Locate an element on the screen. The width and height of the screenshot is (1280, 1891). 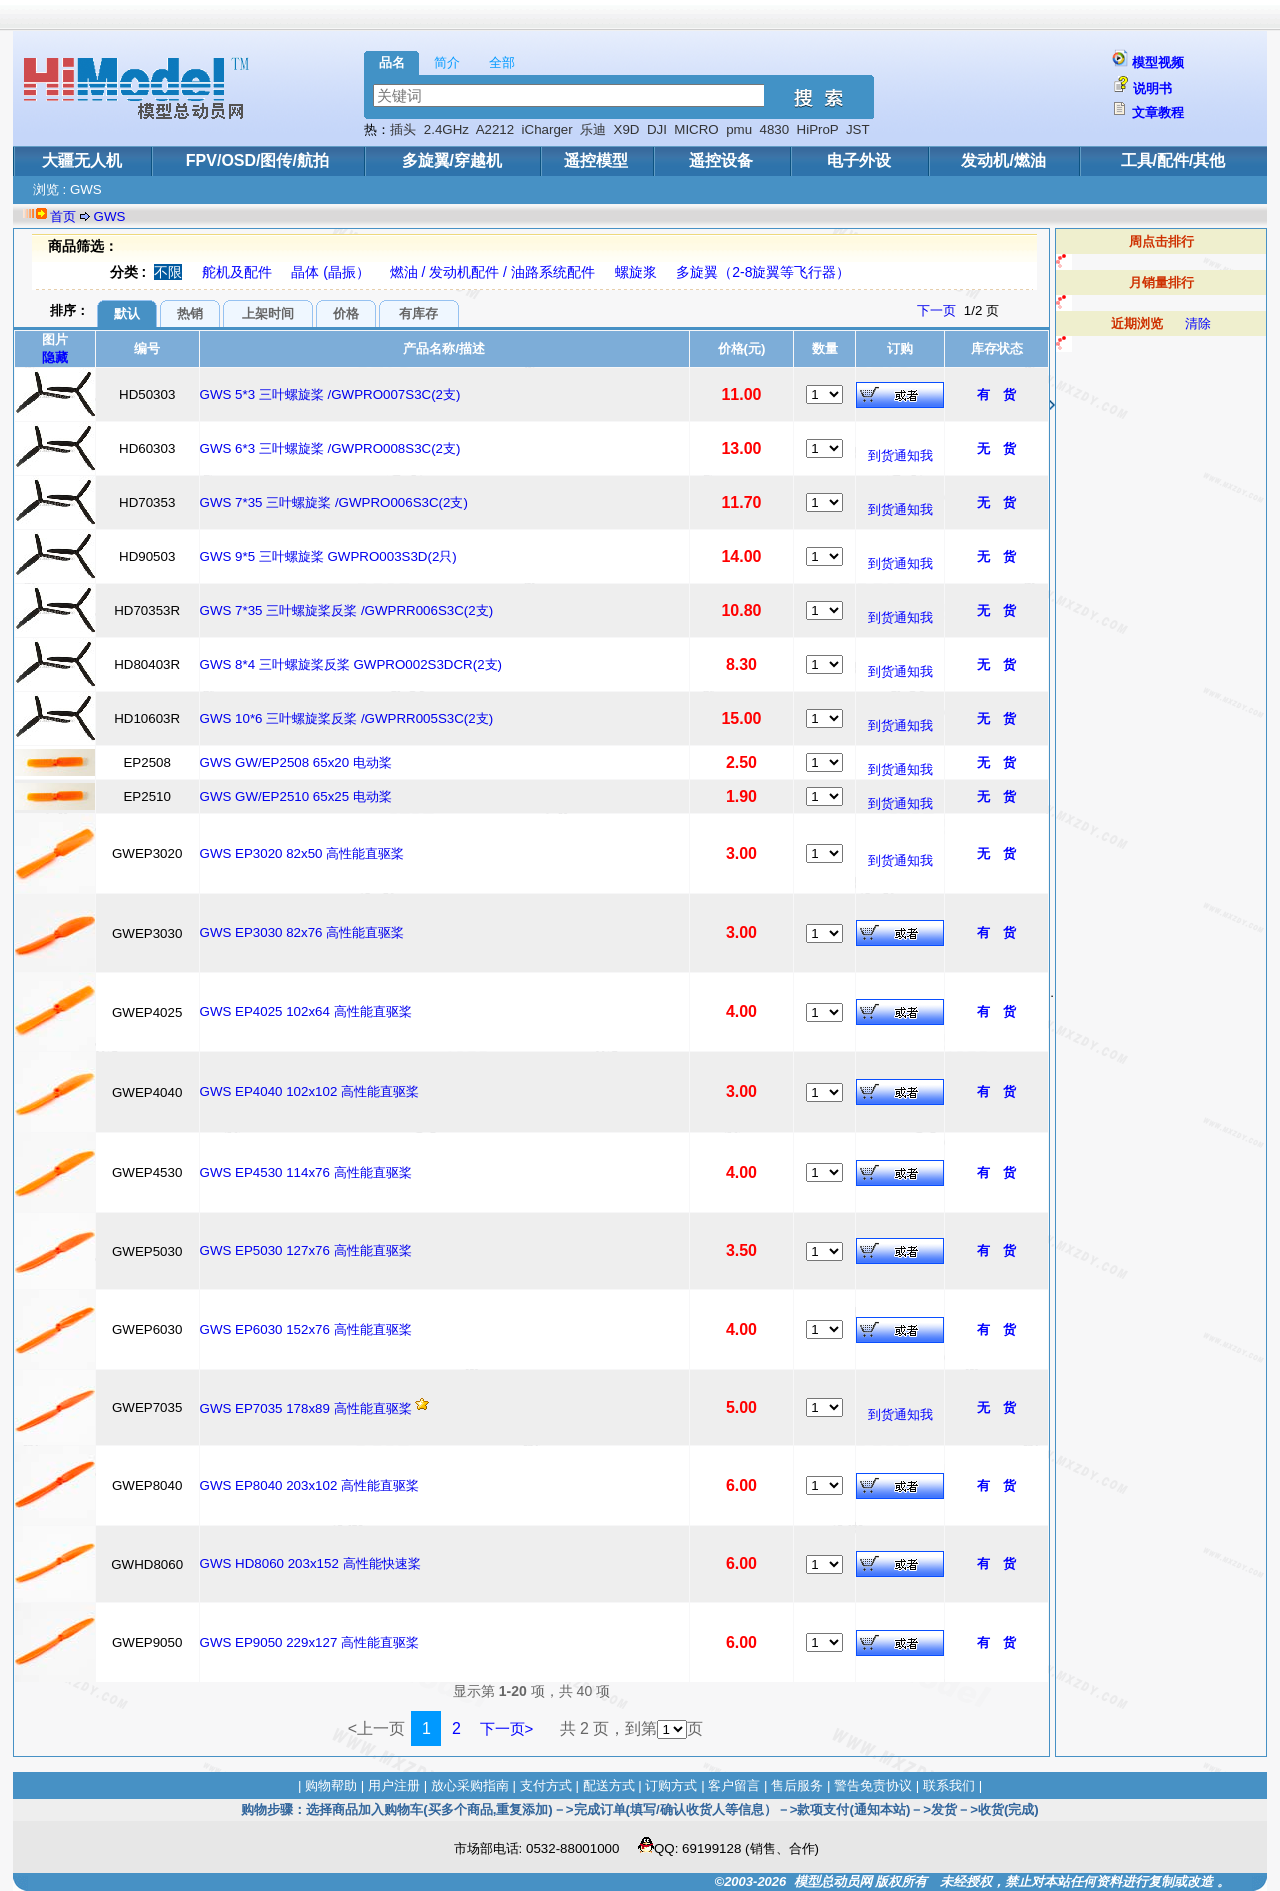
螺旋浆 is located at coordinates (636, 272).